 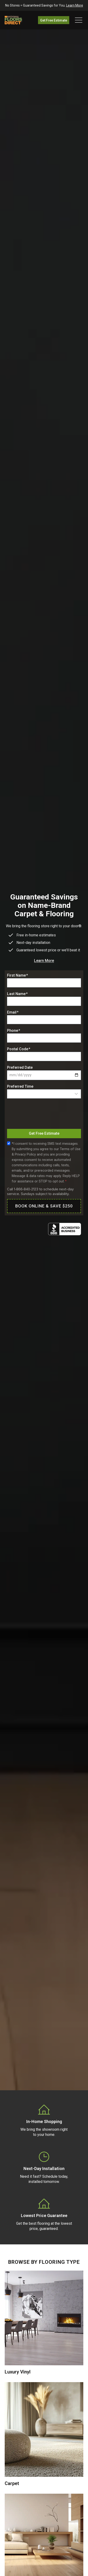 I want to click on [Sms Consent], so click(x=8, y=1143).